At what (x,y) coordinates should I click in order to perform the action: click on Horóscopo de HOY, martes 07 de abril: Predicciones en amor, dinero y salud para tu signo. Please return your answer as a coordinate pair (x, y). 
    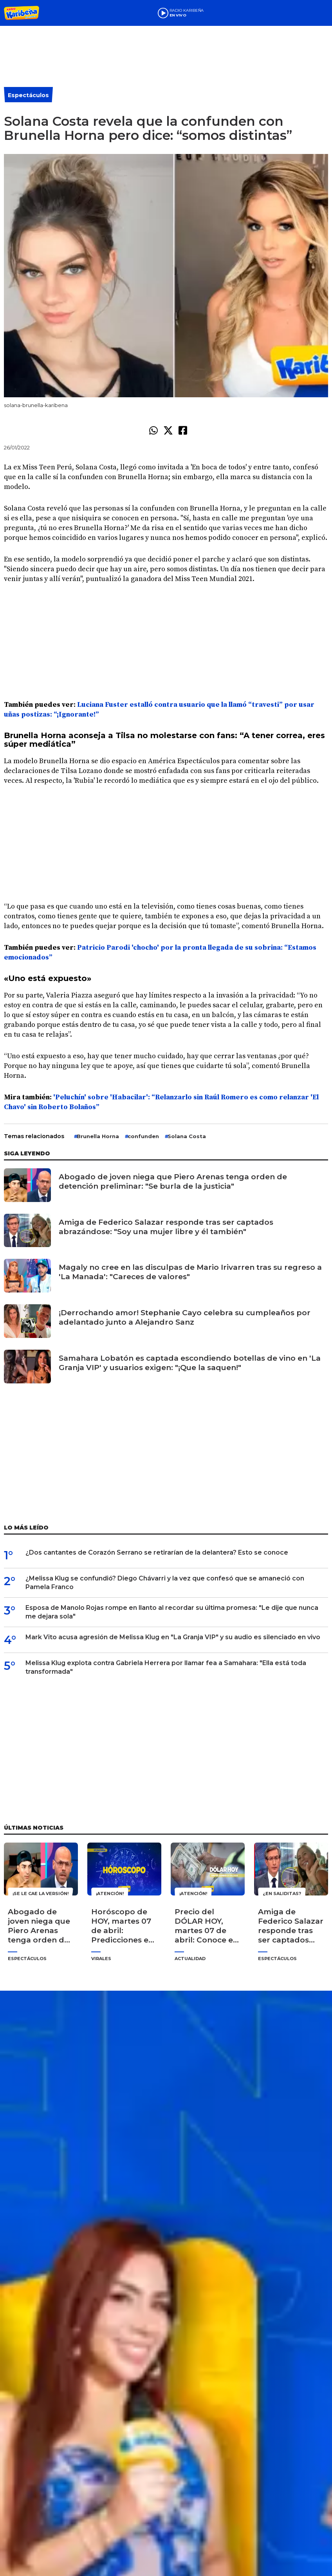
    Looking at the image, I should click on (122, 1926).